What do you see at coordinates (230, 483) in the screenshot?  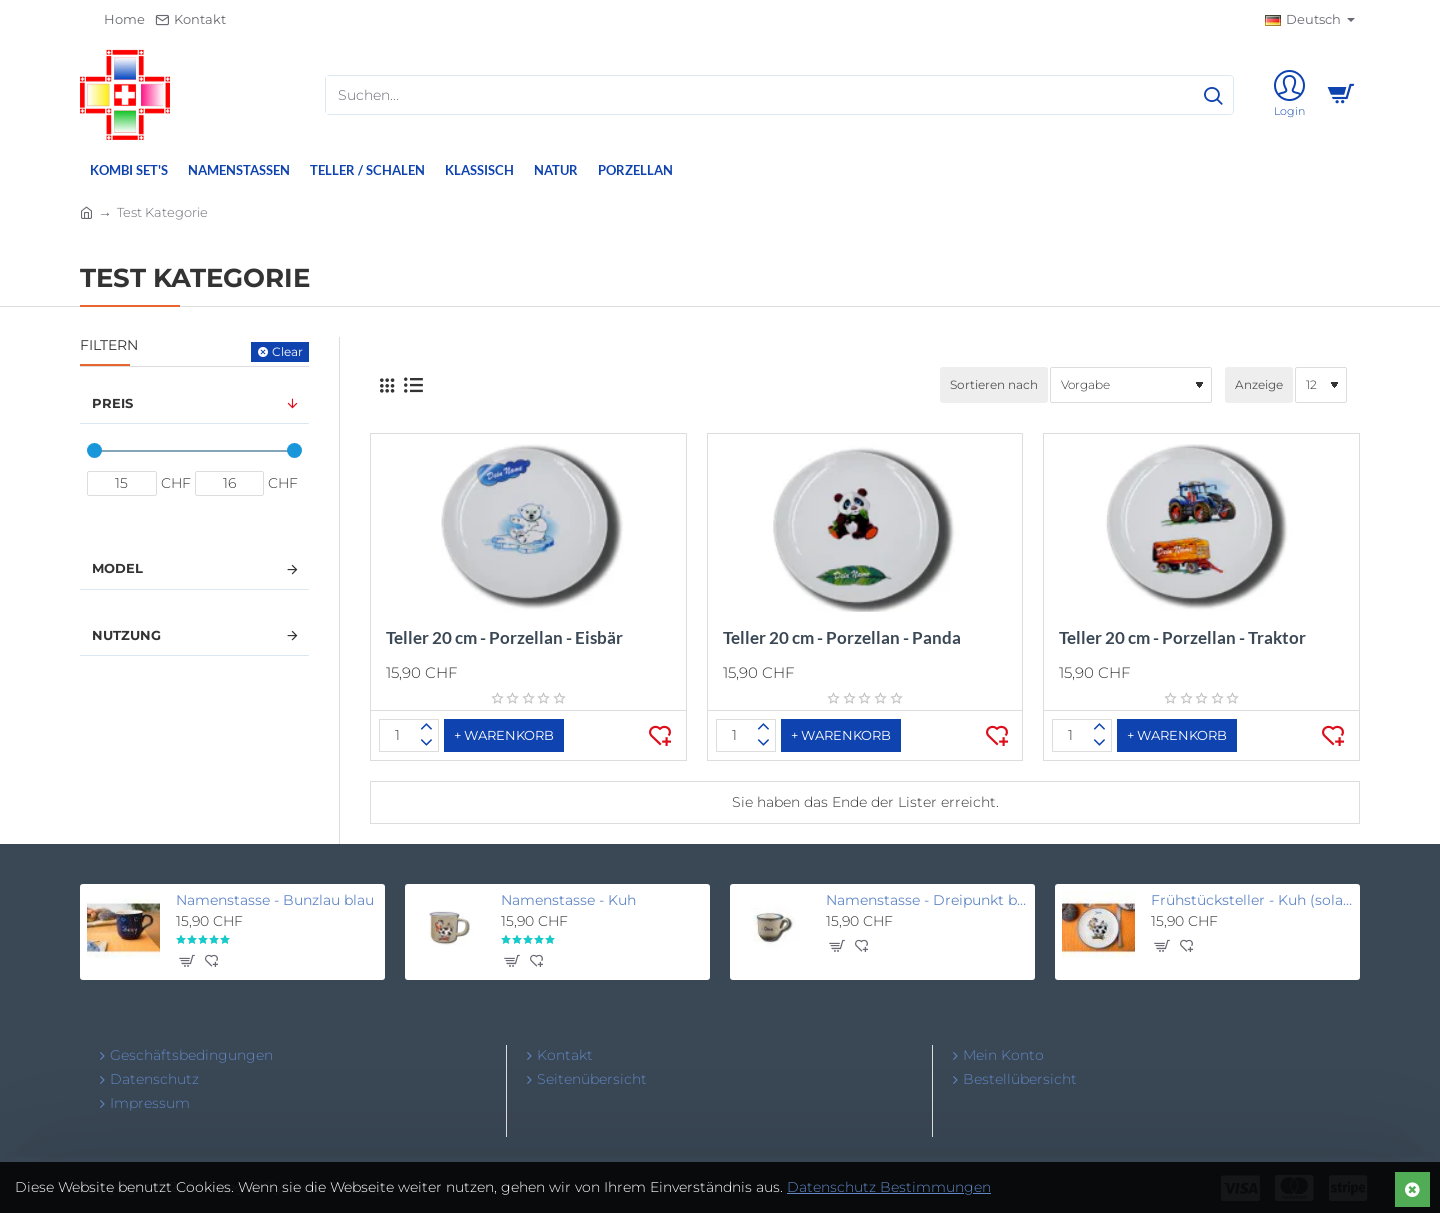 I see `[max]` at bounding box center [230, 483].